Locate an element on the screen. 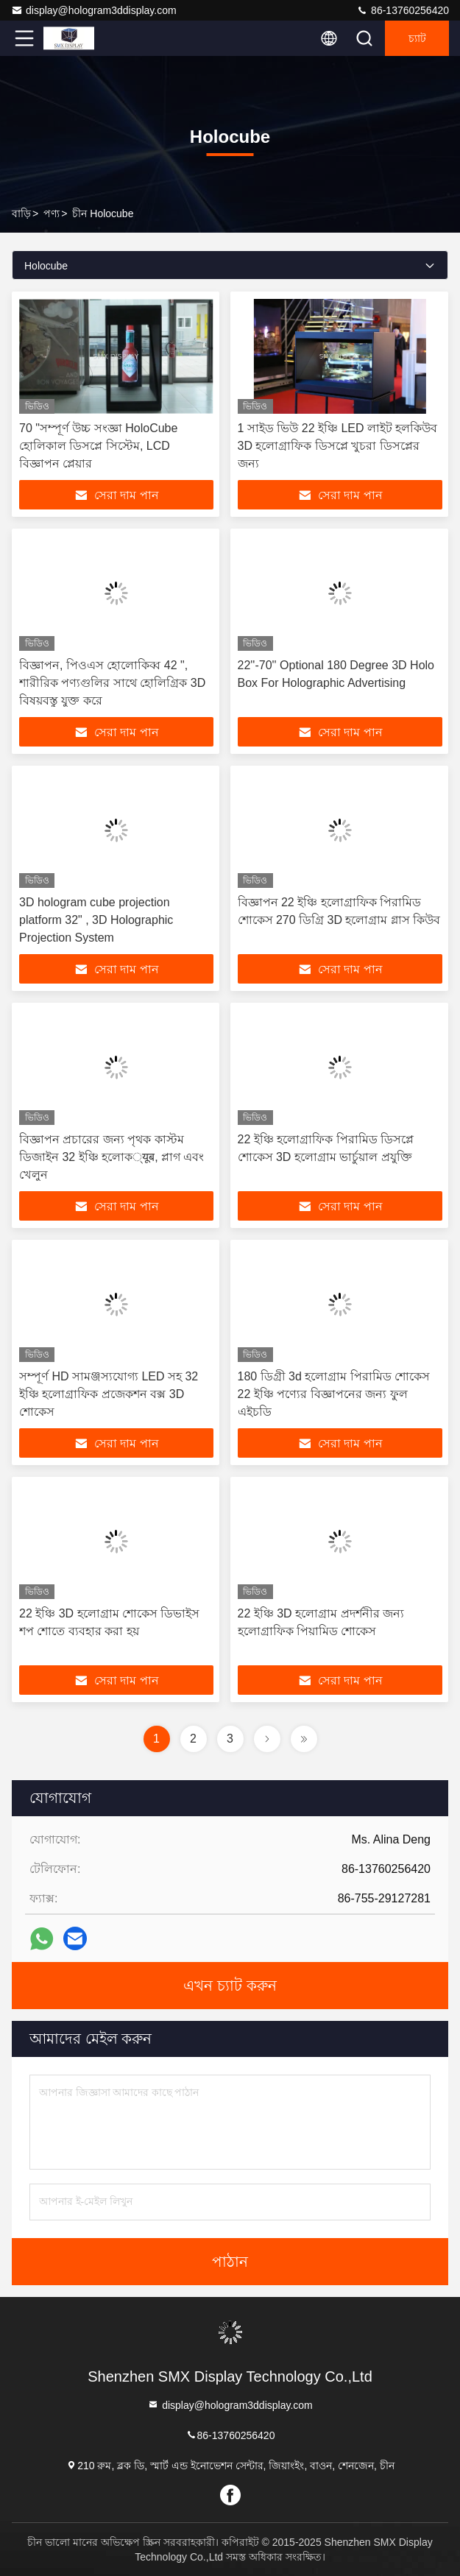 This screenshot has width=460, height=2576. এখন চ্যাট করুন is located at coordinates (229, 1985).